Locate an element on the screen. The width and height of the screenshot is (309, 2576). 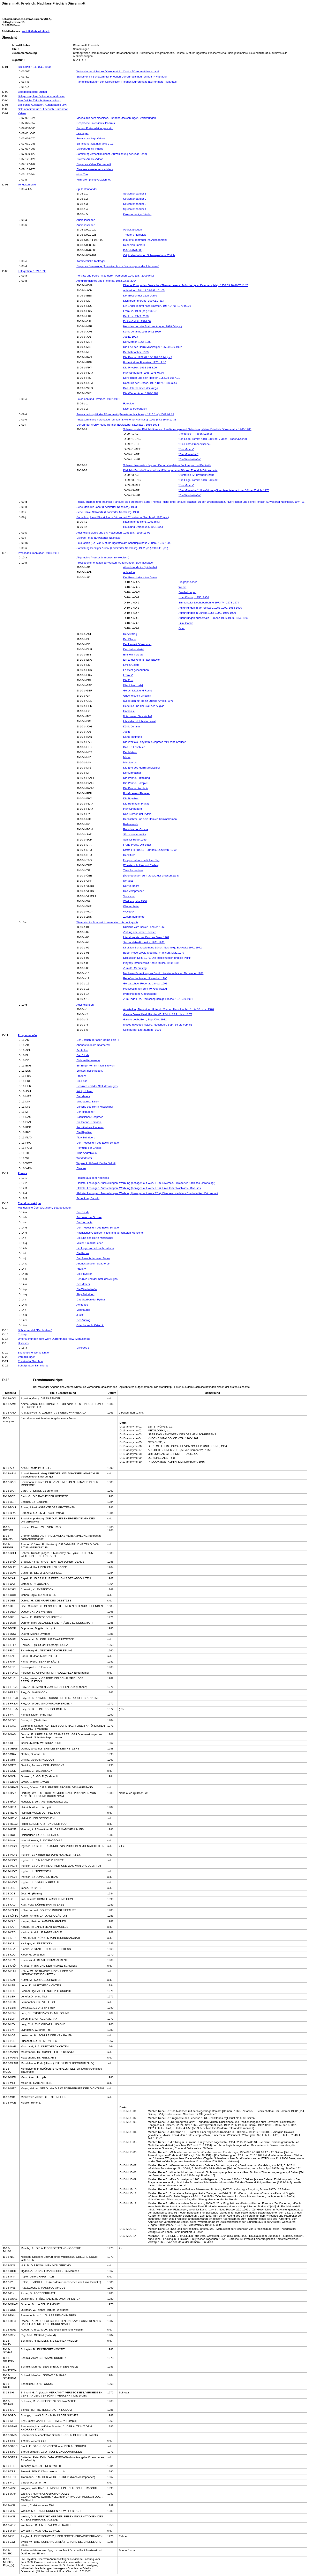
Plakate is located at coordinates (22, 1173).